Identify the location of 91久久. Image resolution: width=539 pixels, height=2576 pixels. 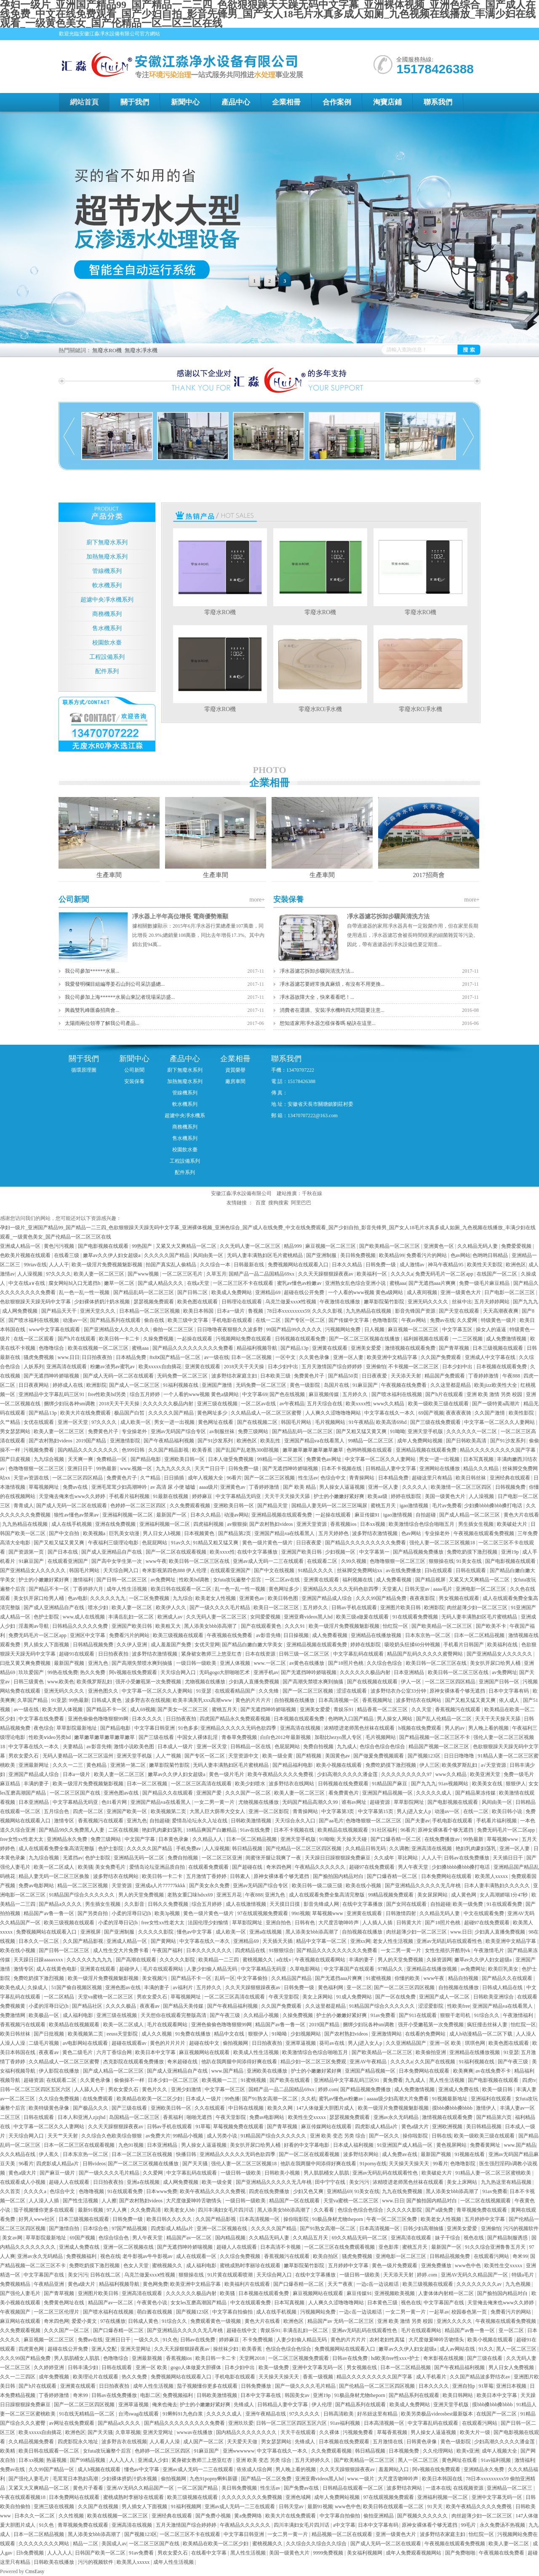
(486, 2349).